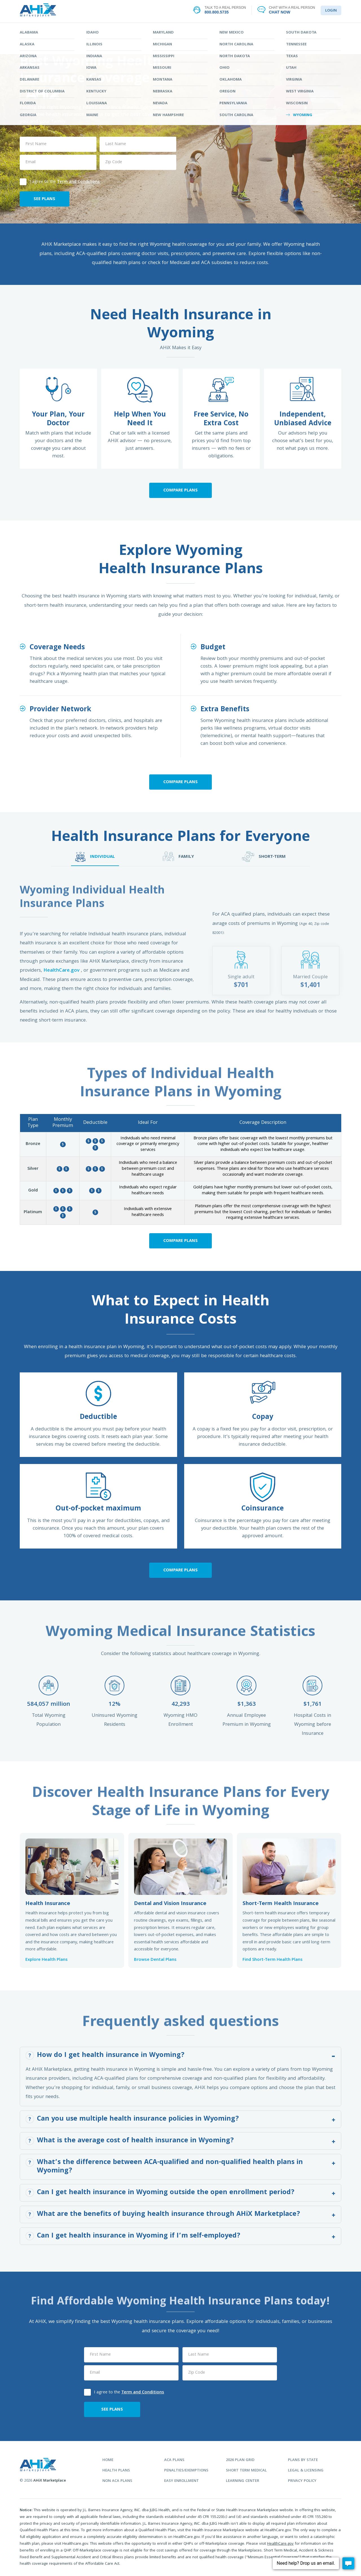 The height and width of the screenshot is (2576, 361). I want to click on Short Term Medical, so click(246, 2470).